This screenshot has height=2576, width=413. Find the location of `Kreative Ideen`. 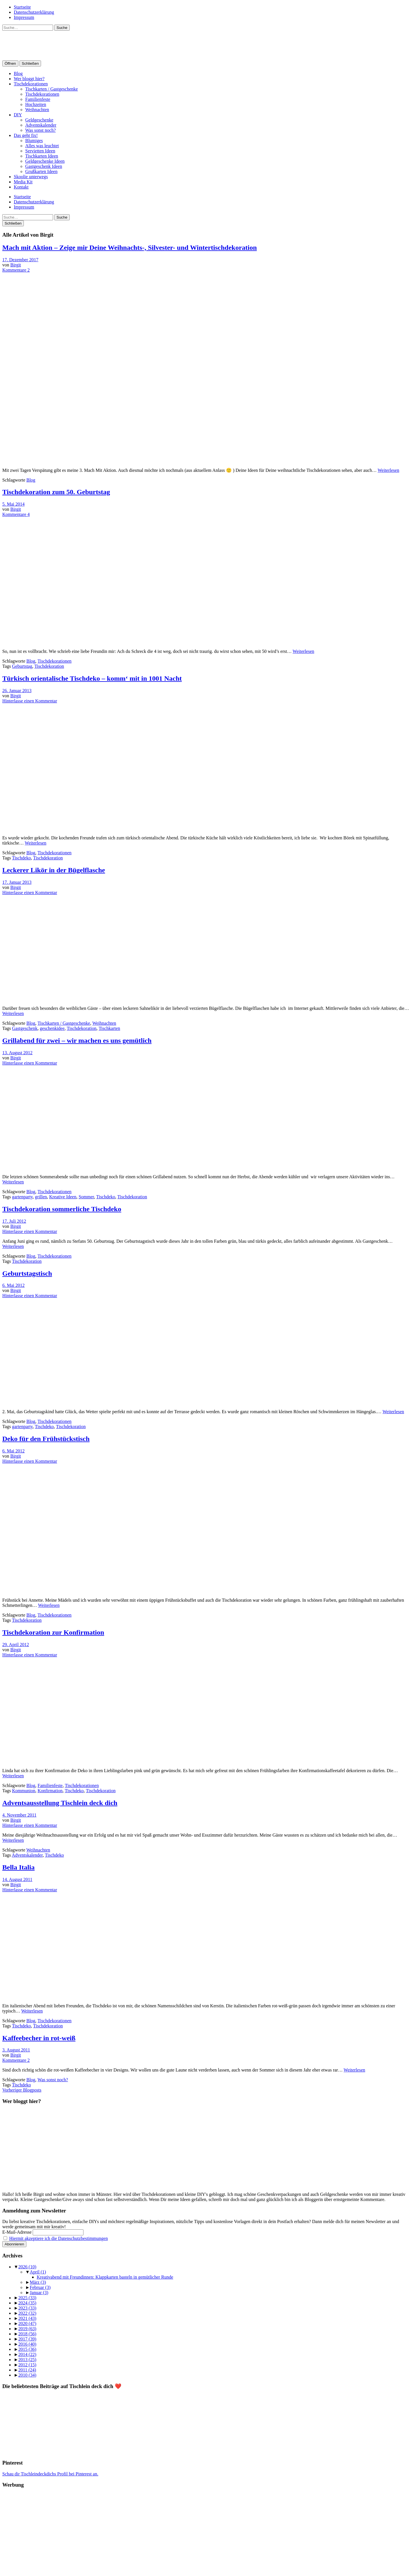

Kreative Ideen is located at coordinates (63, 1196).